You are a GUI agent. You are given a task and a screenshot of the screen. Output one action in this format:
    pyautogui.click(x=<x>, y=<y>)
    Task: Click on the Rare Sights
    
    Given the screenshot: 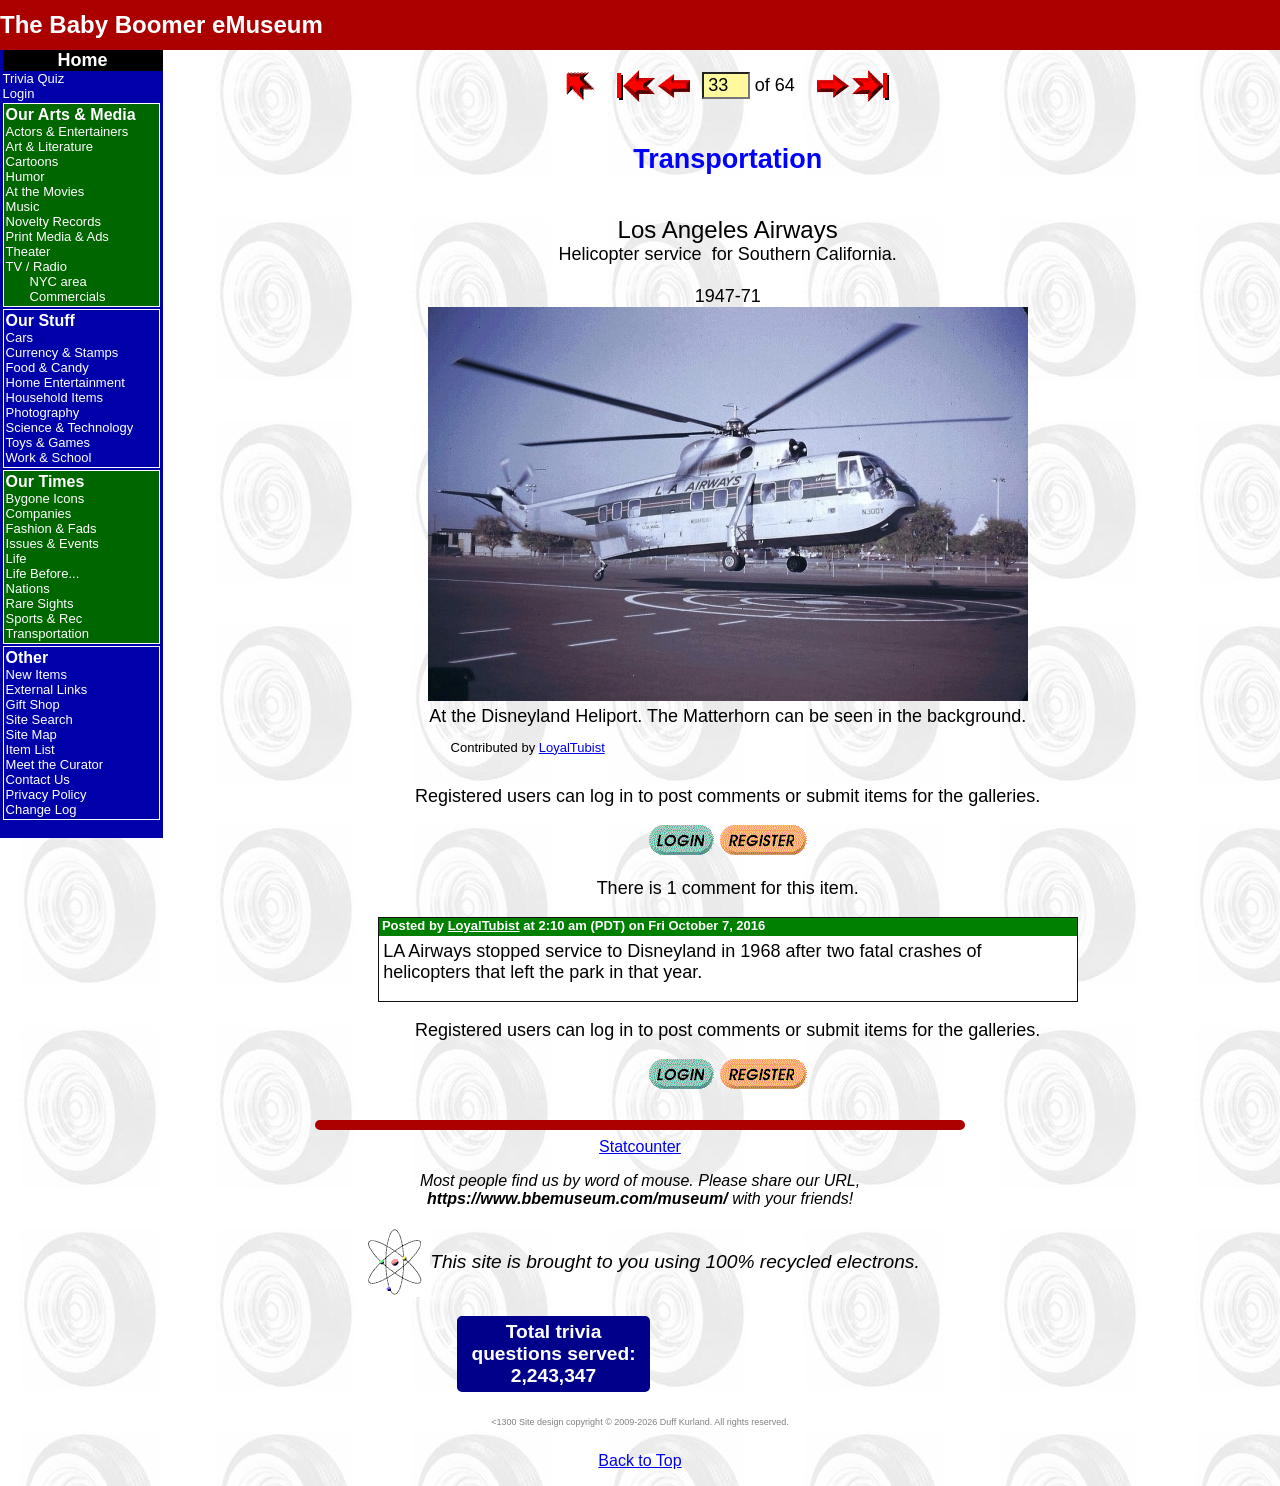 What is the action you would take?
    pyautogui.click(x=40, y=603)
    